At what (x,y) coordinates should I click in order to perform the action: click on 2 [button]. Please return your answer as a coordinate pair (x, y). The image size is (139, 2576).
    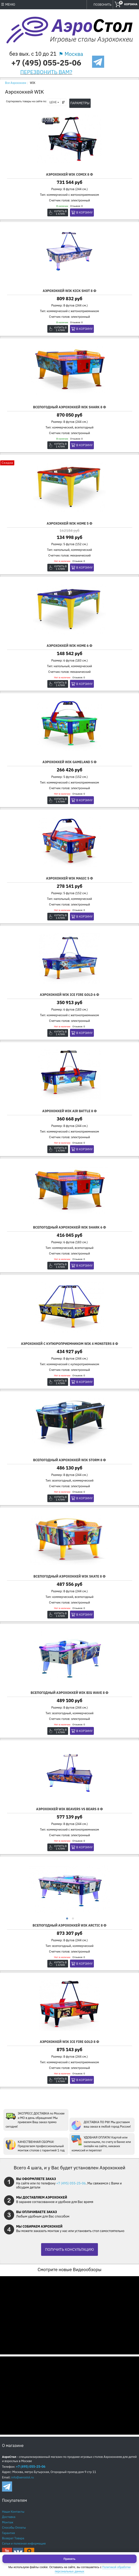
    Looking at the image, I should click on (72, 1917).